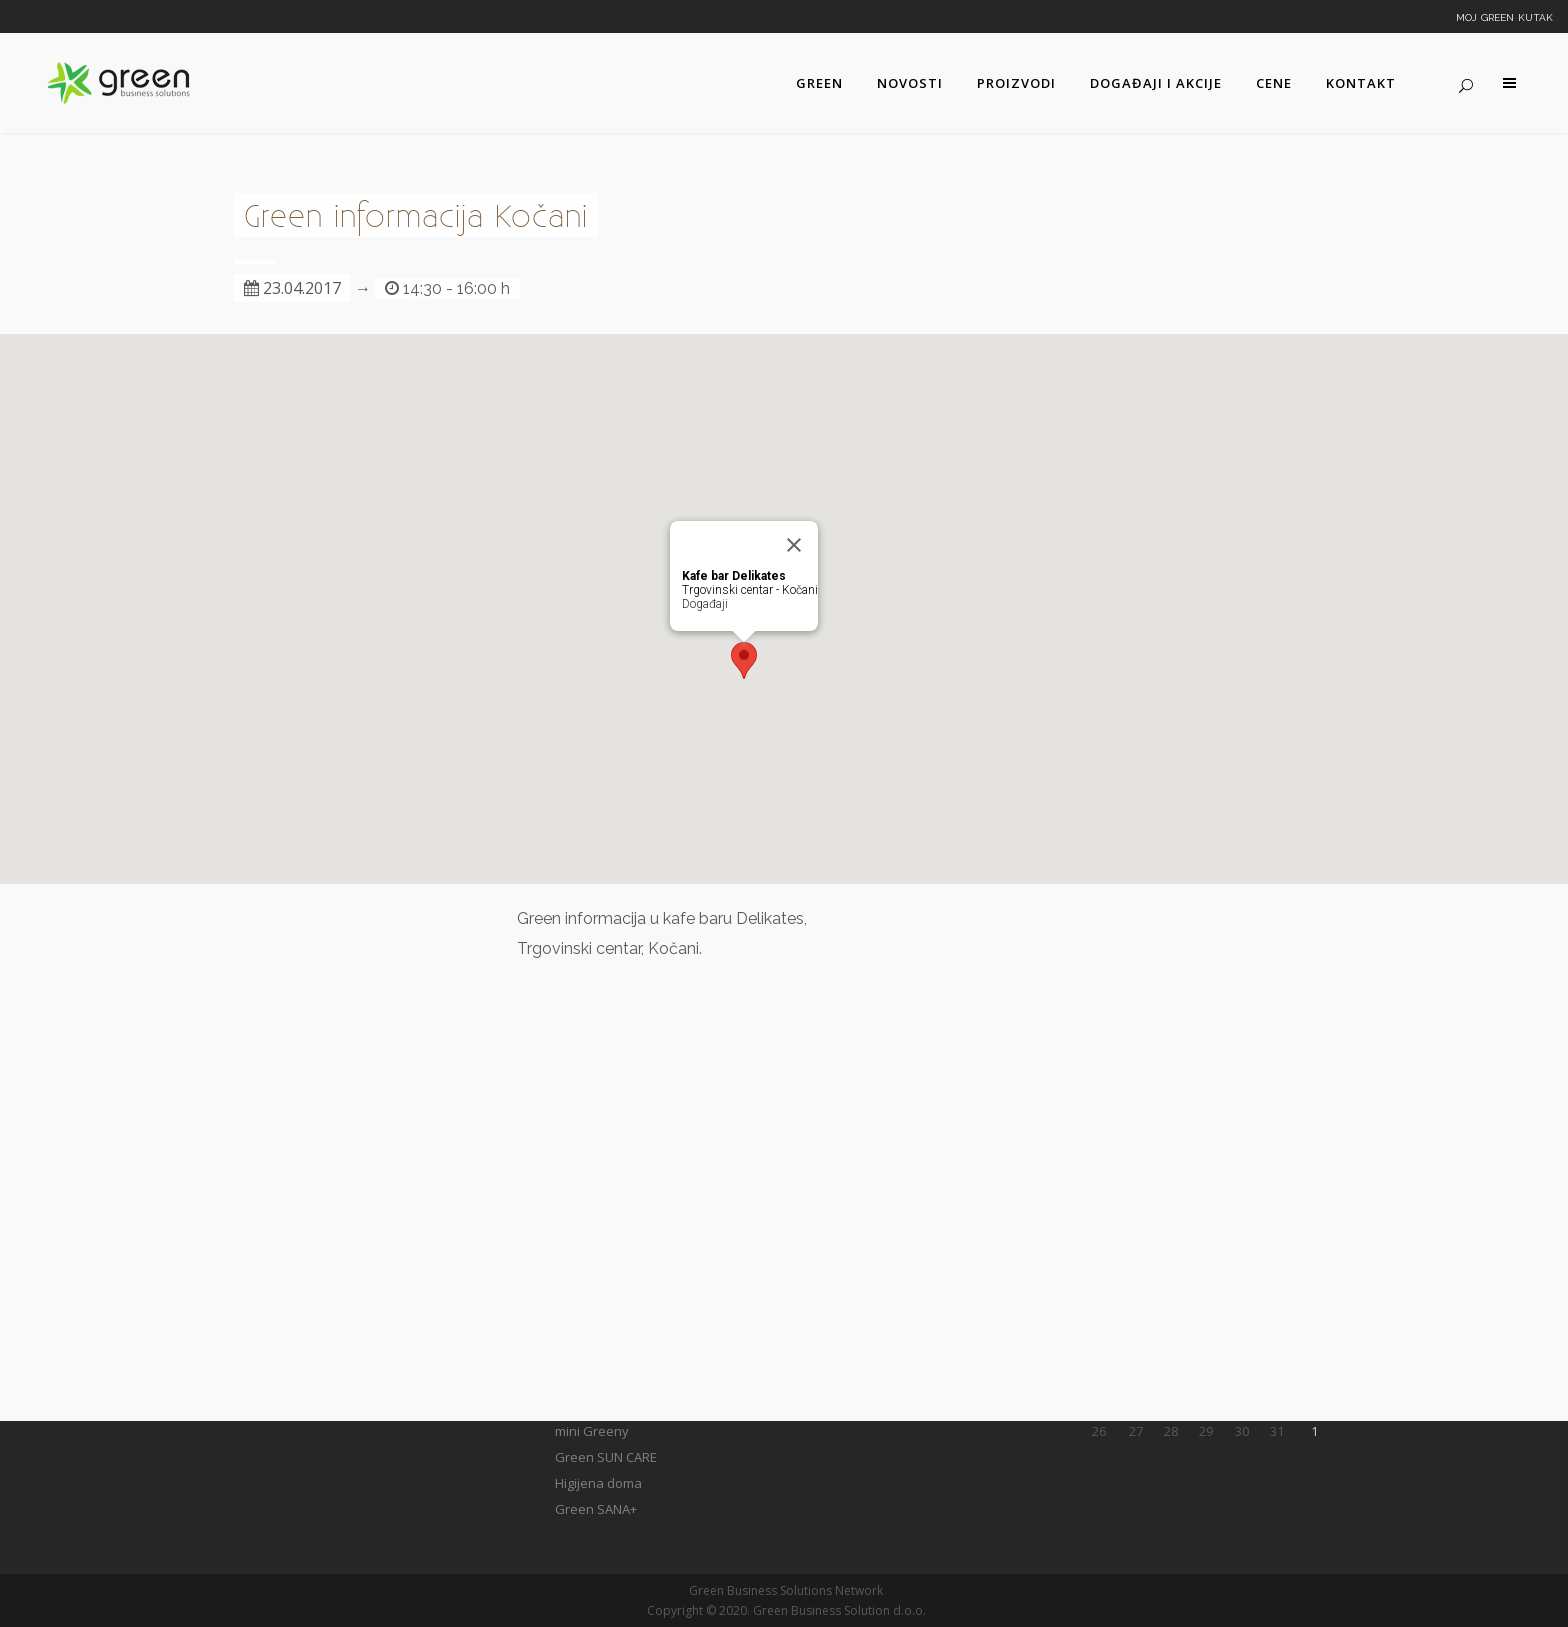 The width and height of the screenshot is (1568, 1627). What do you see at coordinates (1504, 16) in the screenshot?
I see `Moj Green kutak` at bounding box center [1504, 16].